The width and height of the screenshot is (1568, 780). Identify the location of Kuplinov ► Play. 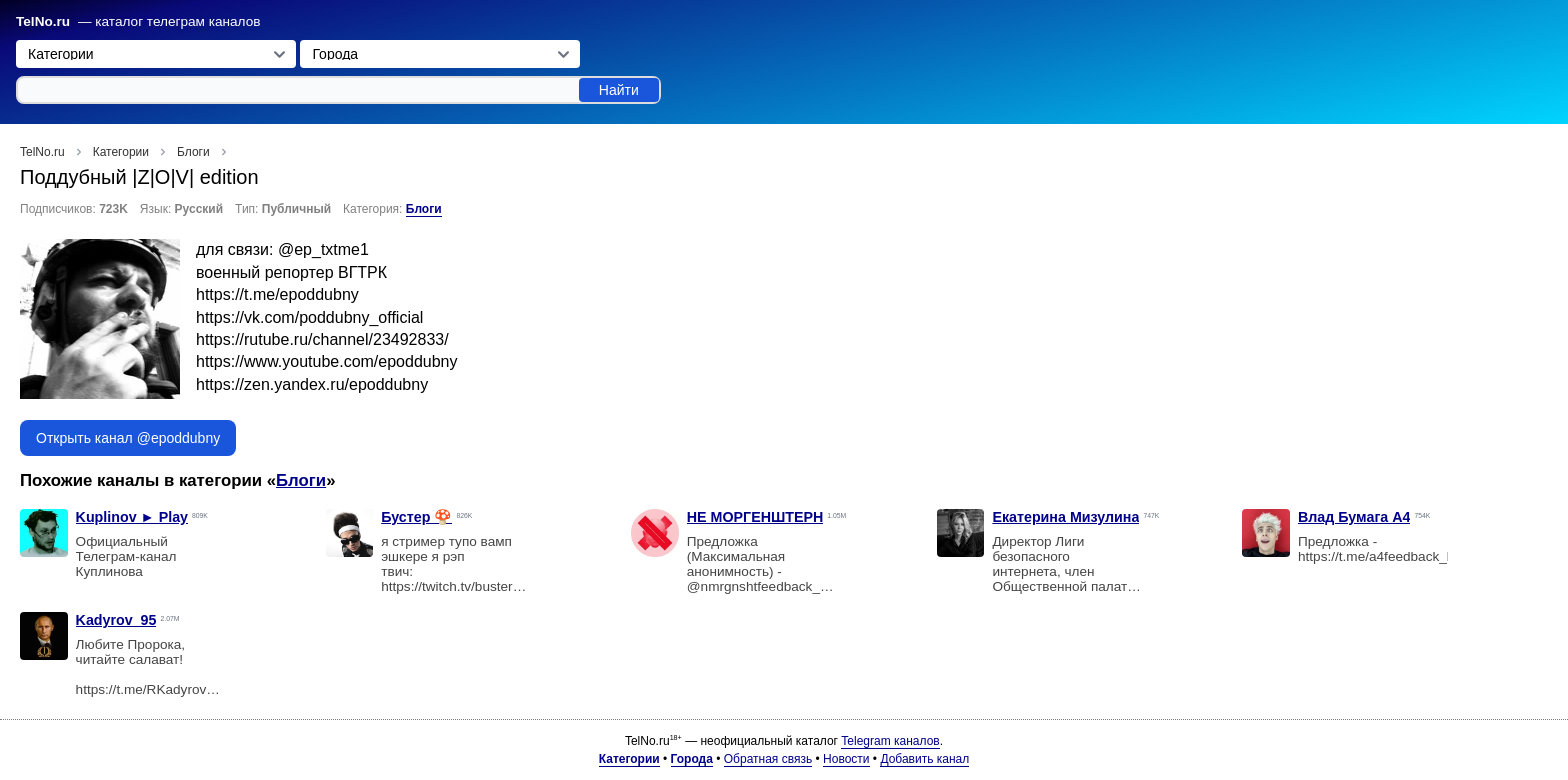
(132, 517).